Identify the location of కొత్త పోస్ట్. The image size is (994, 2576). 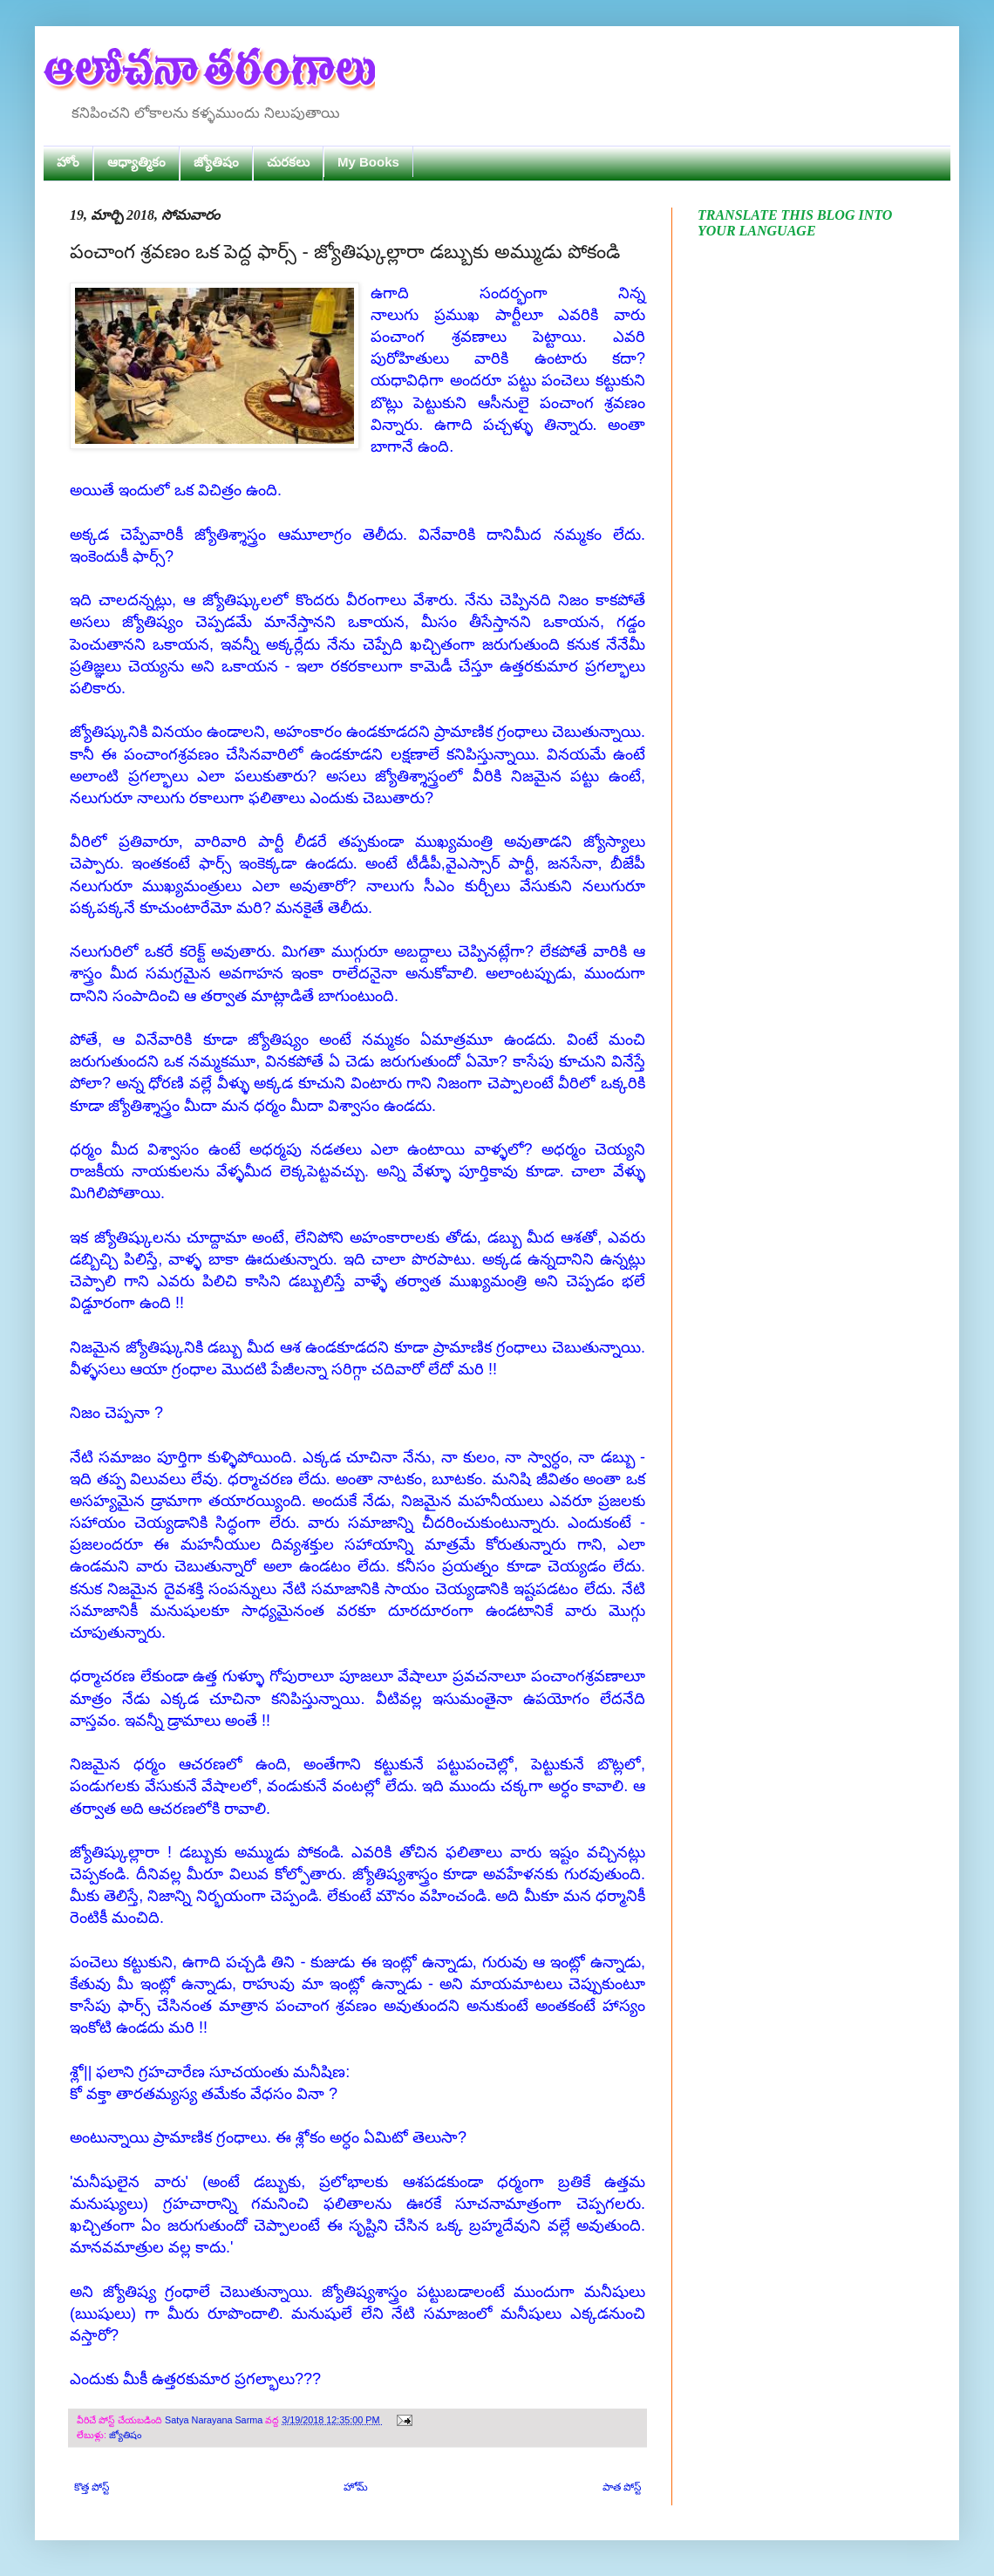
(91, 2487).